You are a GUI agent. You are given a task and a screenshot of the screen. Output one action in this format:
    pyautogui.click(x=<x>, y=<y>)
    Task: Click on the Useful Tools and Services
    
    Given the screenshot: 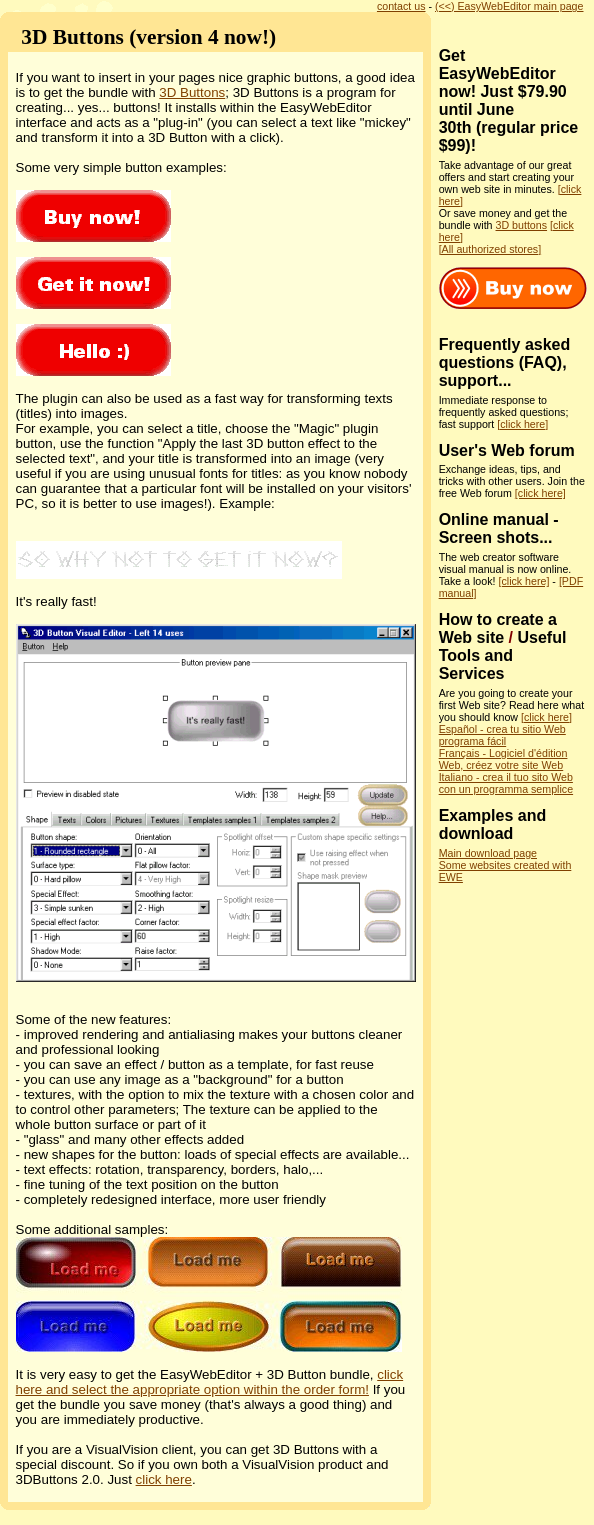 What is the action you would take?
    pyautogui.click(x=503, y=655)
    